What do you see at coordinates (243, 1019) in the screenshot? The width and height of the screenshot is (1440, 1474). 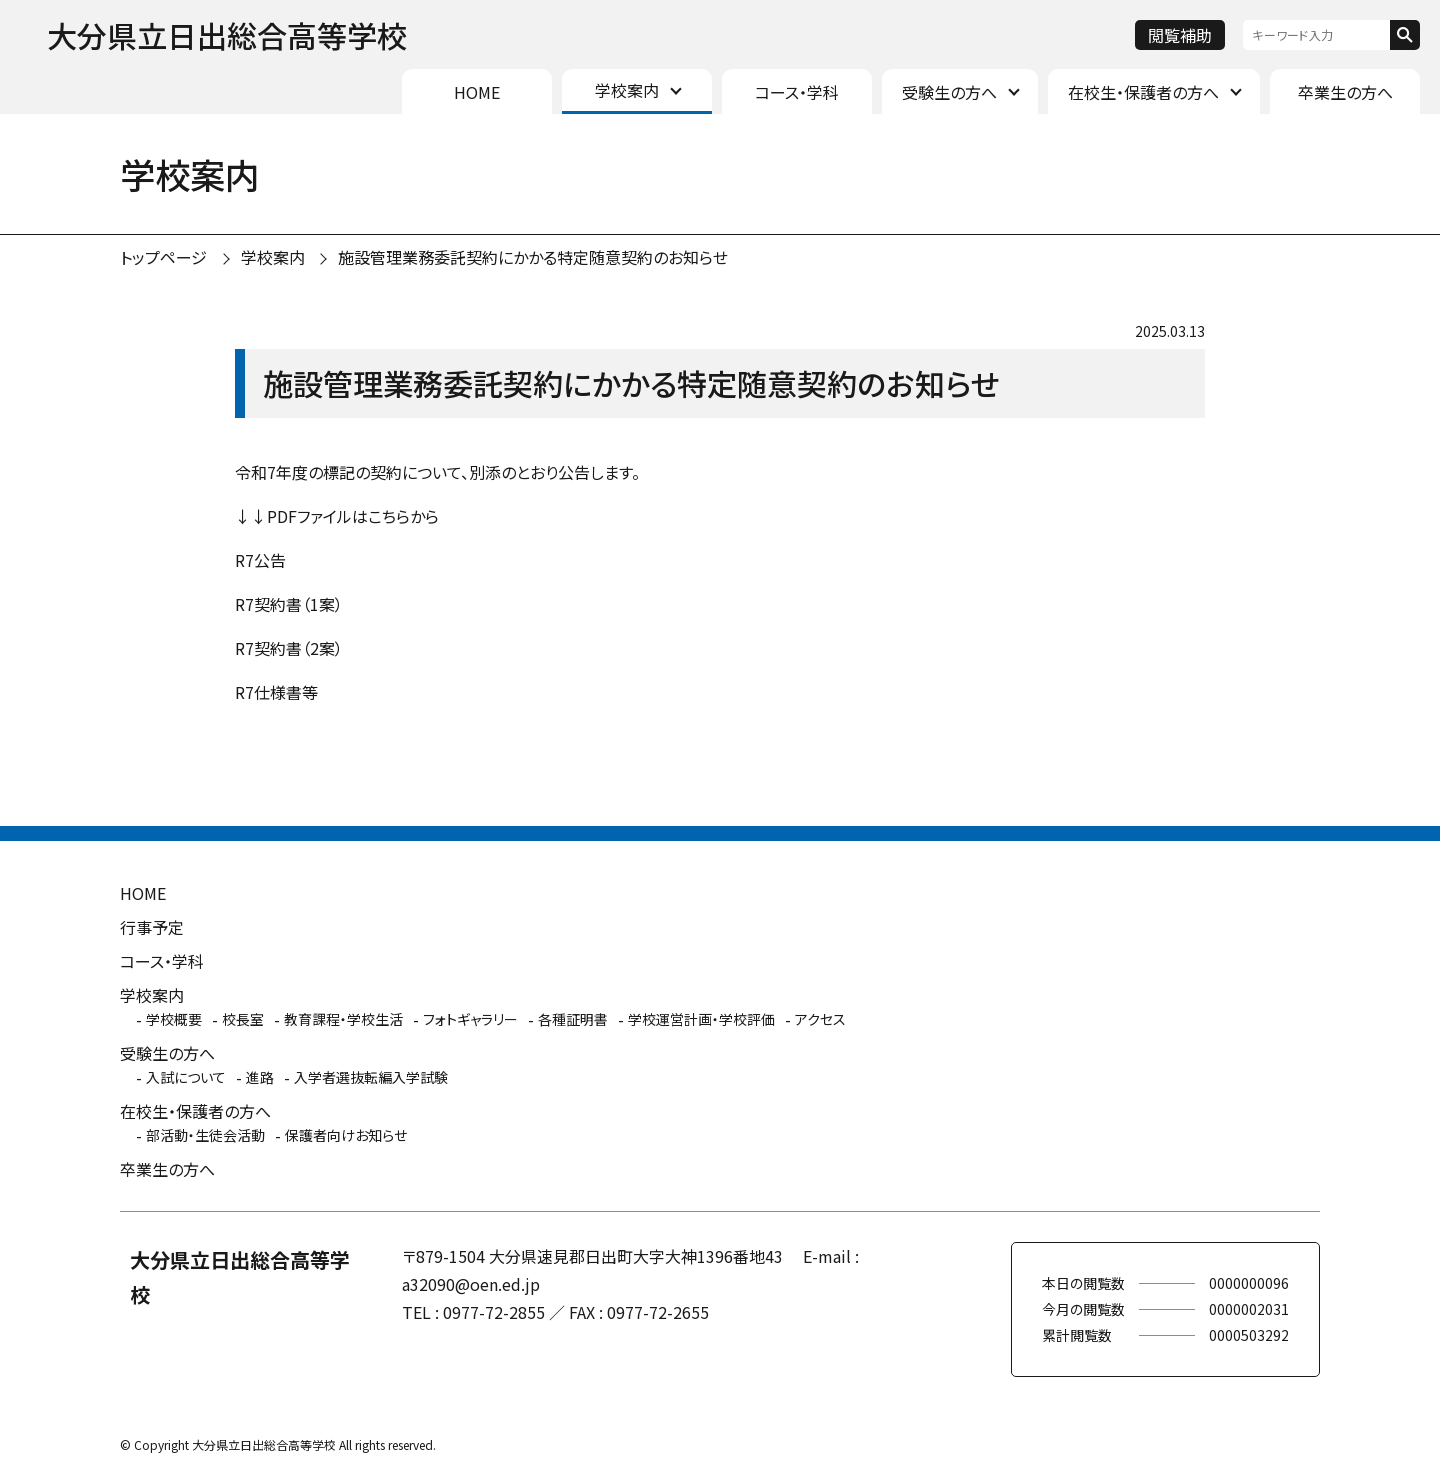 I see `校長室` at bounding box center [243, 1019].